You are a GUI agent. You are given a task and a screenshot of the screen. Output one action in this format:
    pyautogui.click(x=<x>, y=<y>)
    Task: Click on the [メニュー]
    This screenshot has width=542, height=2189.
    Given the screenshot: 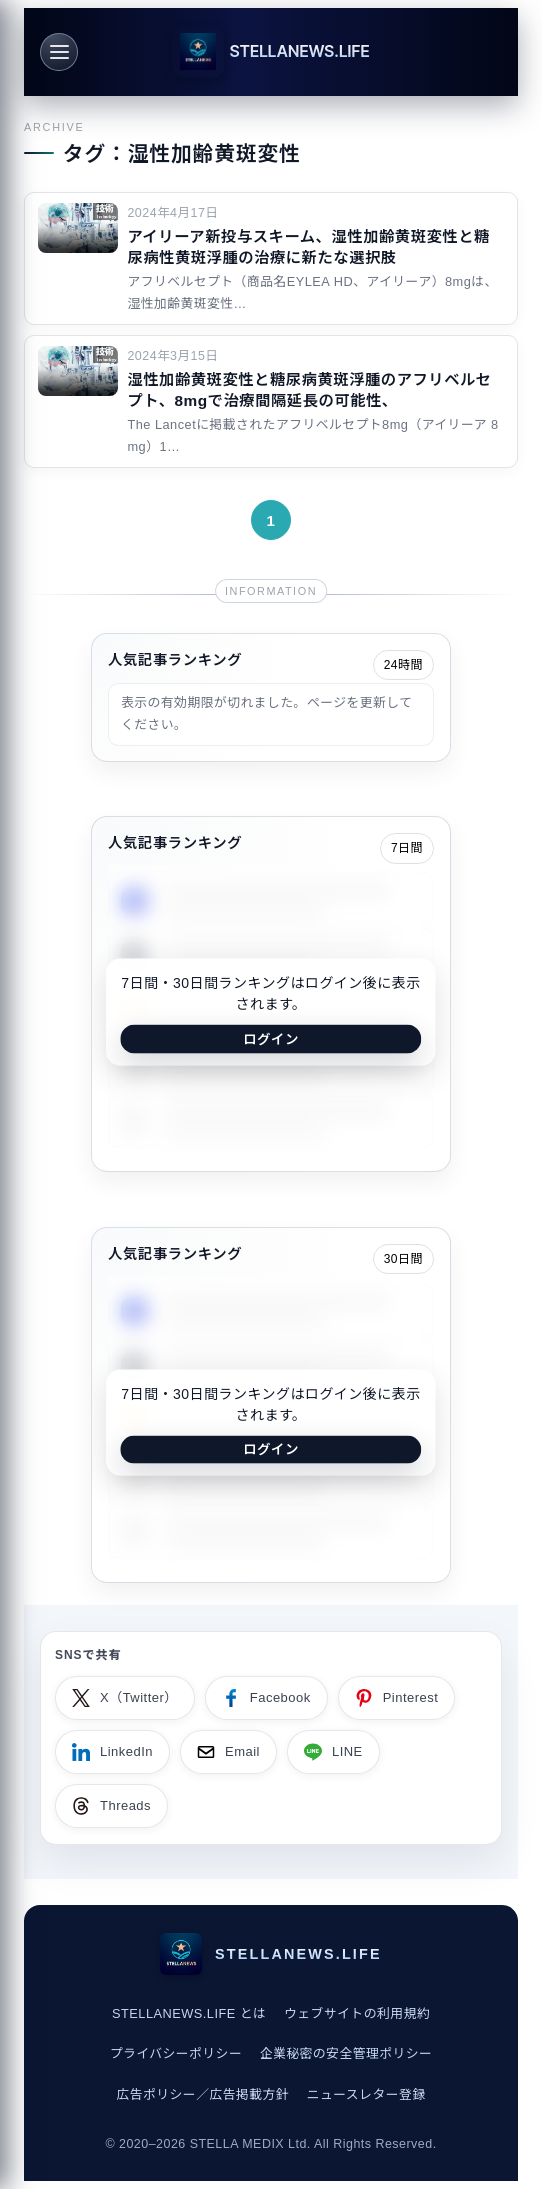 What is the action you would take?
    pyautogui.click(x=59, y=52)
    